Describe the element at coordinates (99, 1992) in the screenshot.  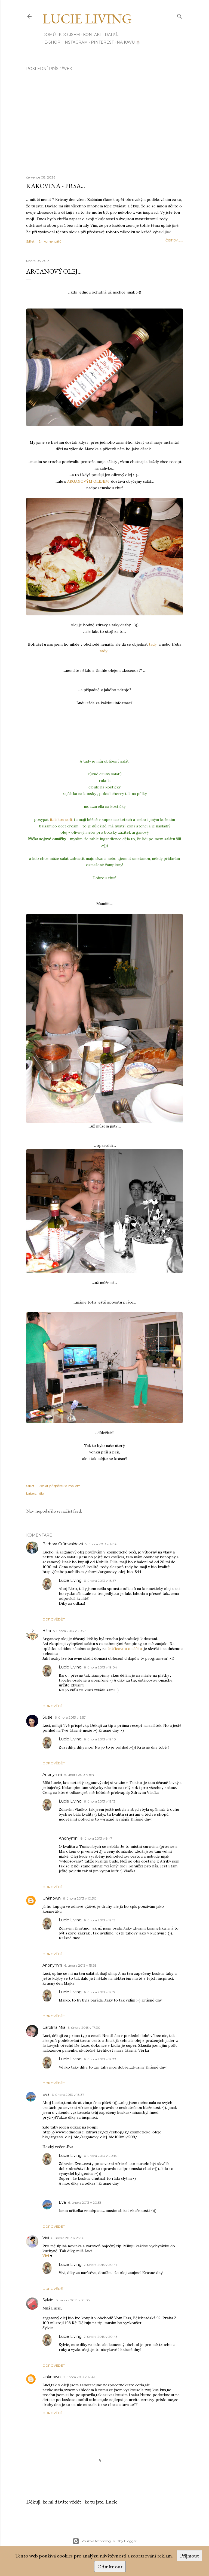
I see `6. února 2013 v 19:17` at that location.